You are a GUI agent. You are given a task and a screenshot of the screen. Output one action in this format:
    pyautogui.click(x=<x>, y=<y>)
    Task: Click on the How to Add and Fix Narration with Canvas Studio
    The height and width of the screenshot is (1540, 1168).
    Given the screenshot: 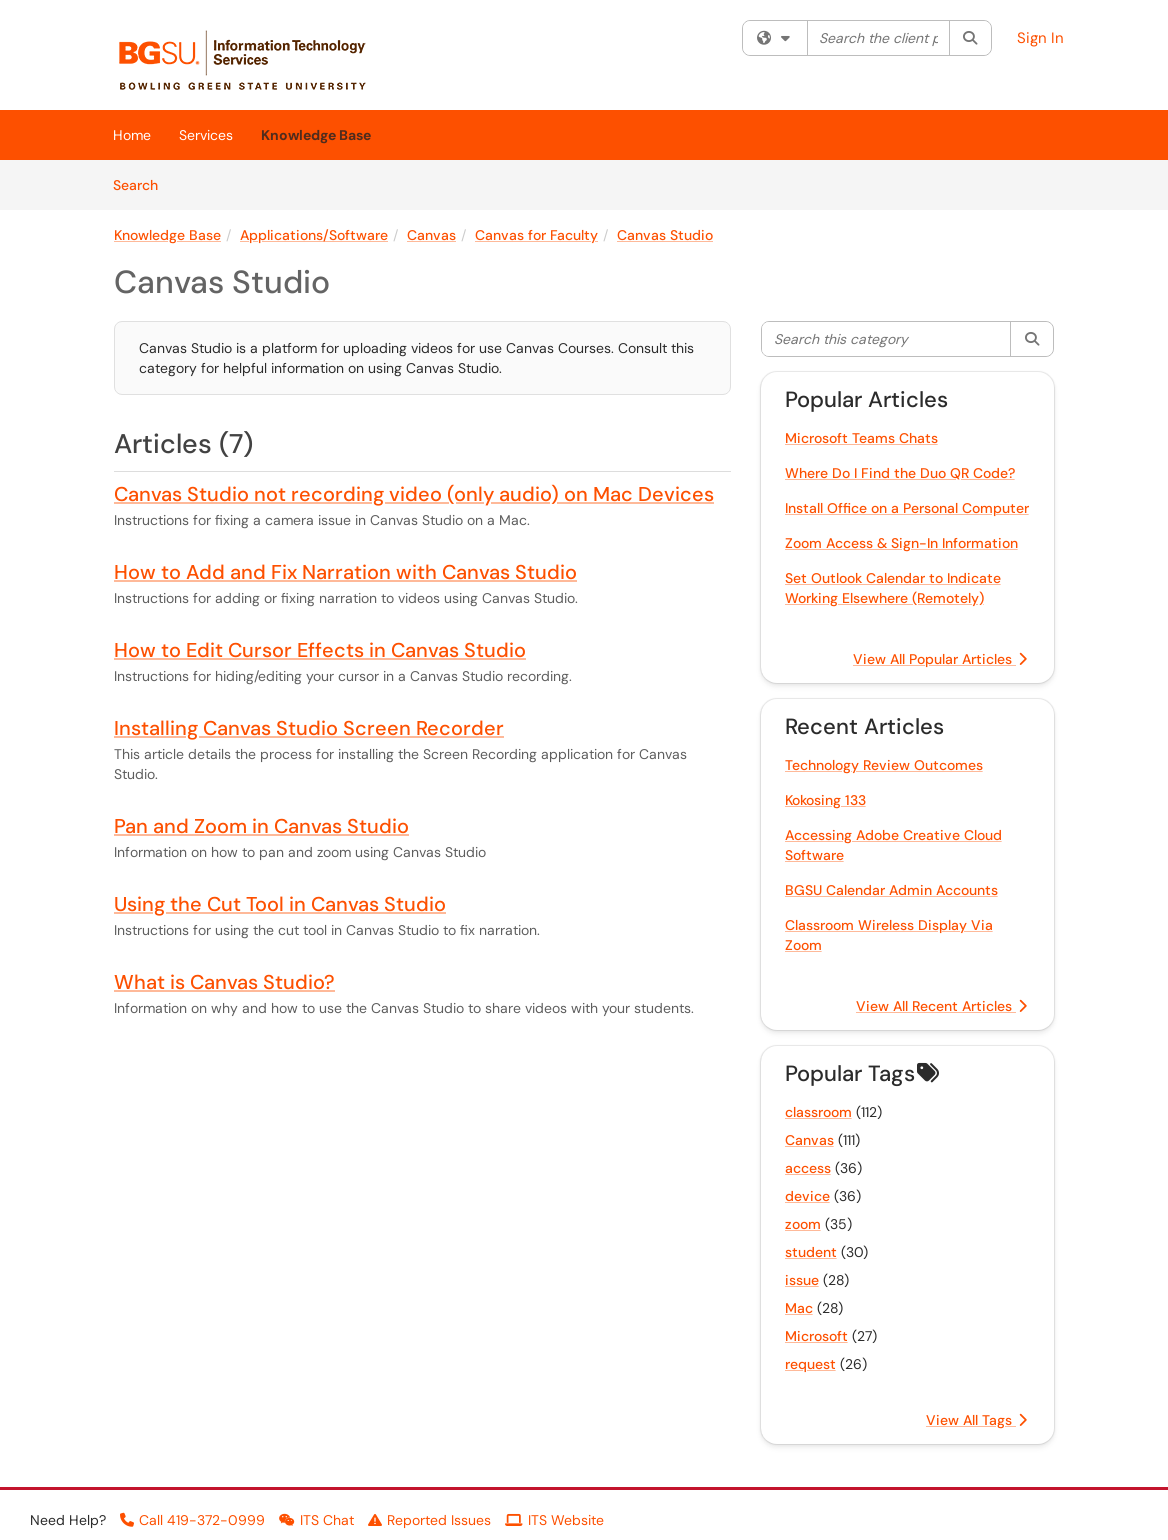 What is the action you would take?
    pyautogui.click(x=345, y=572)
    